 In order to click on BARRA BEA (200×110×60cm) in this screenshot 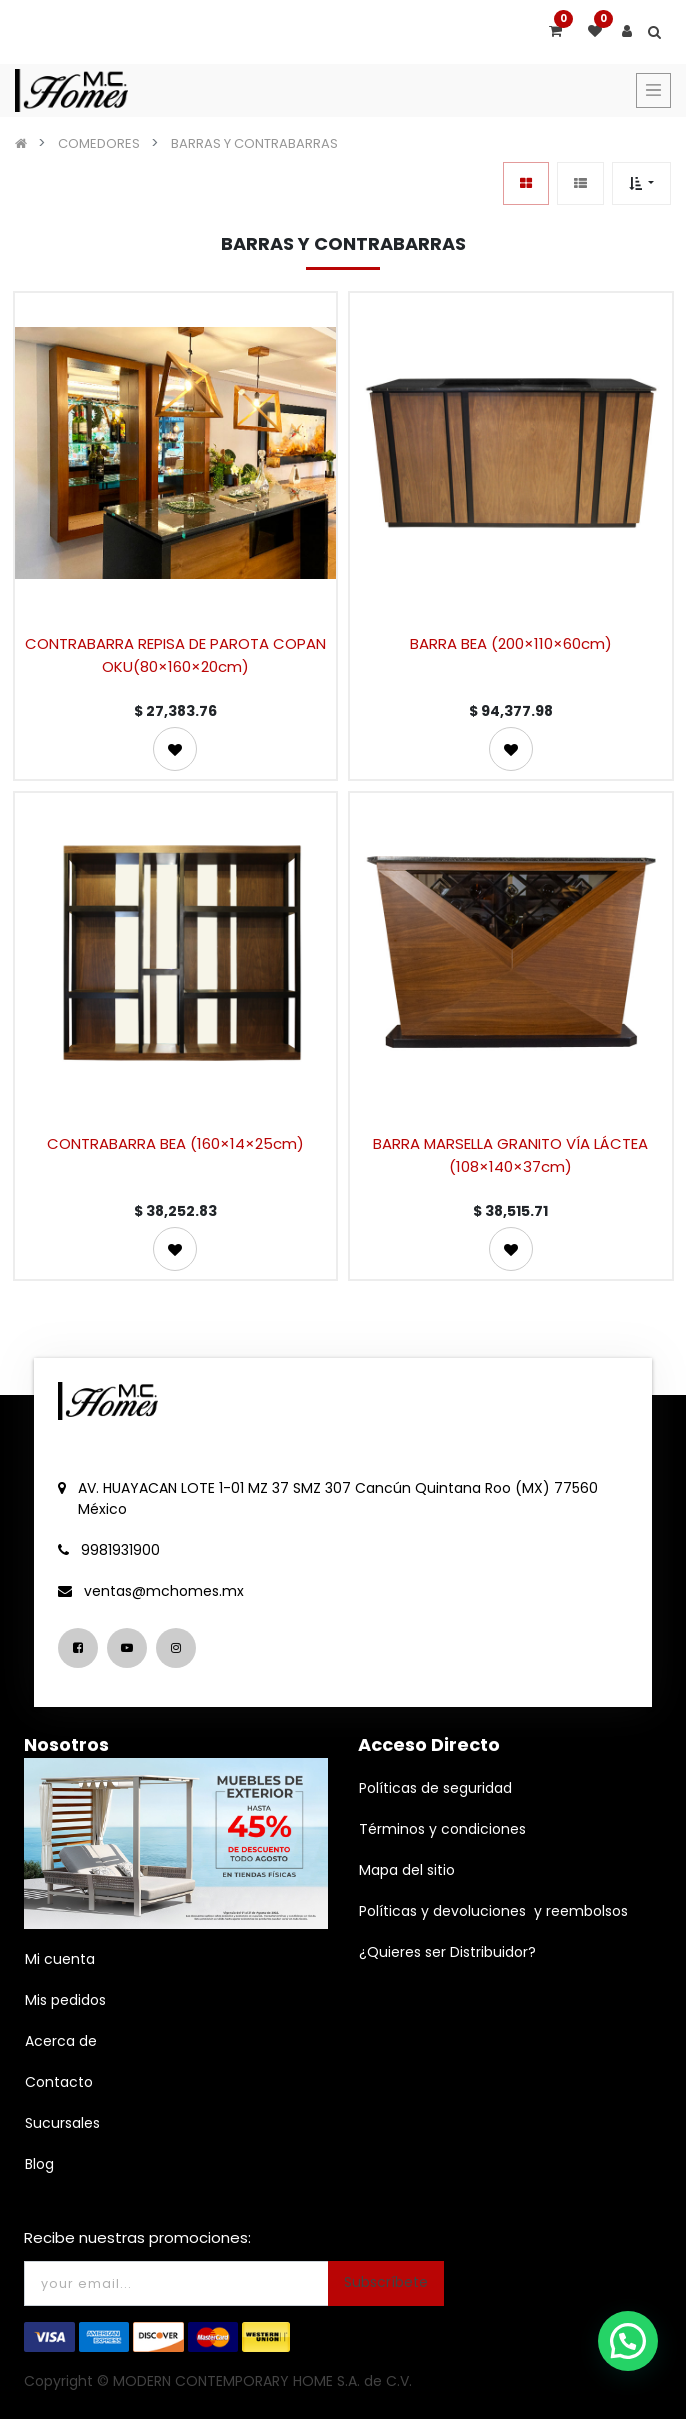, I will do `click(511, 643)`.